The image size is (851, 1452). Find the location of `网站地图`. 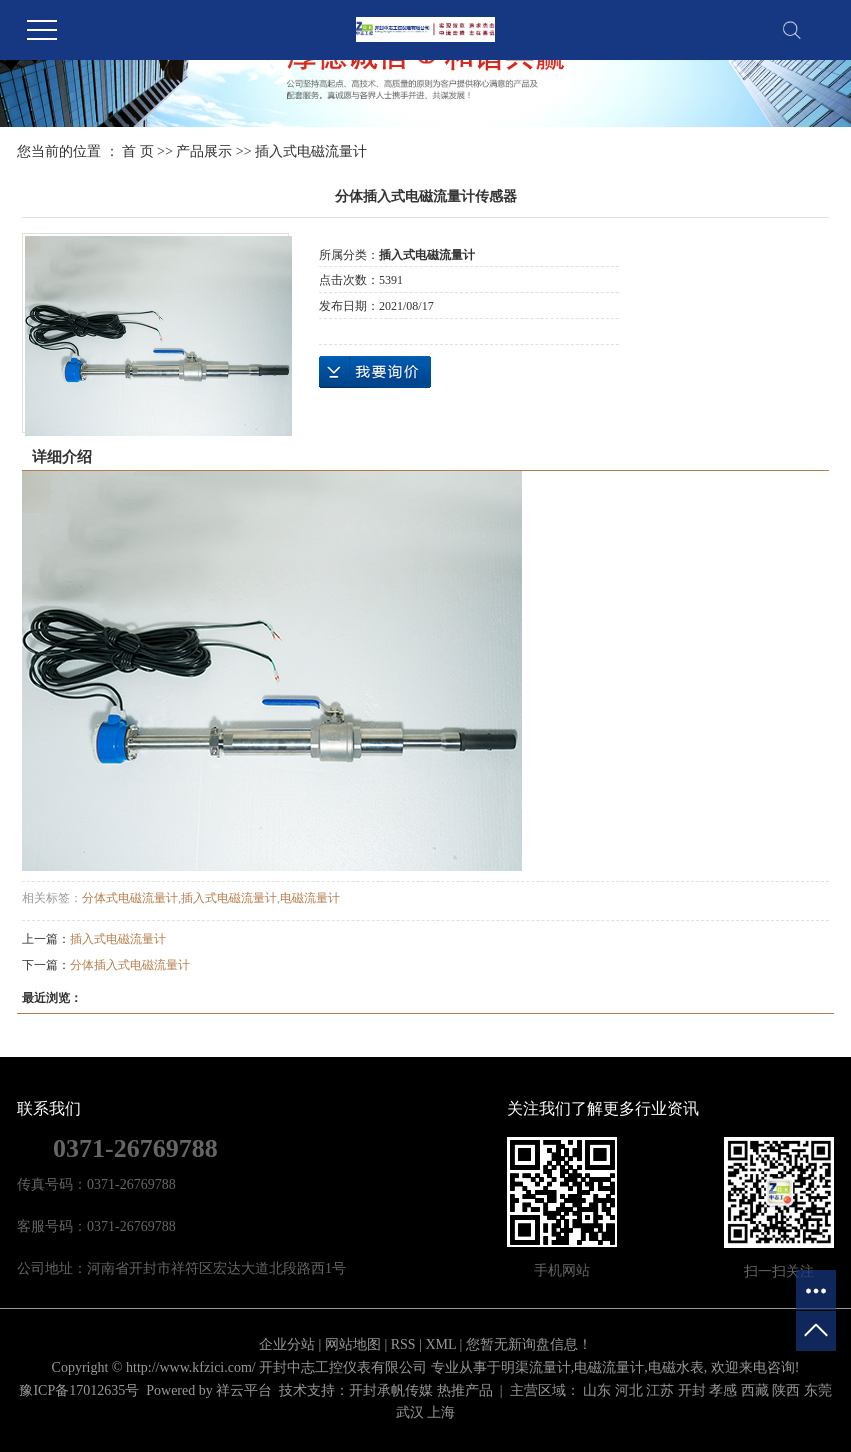

网站地图 is located at coordinates (353, 1344).